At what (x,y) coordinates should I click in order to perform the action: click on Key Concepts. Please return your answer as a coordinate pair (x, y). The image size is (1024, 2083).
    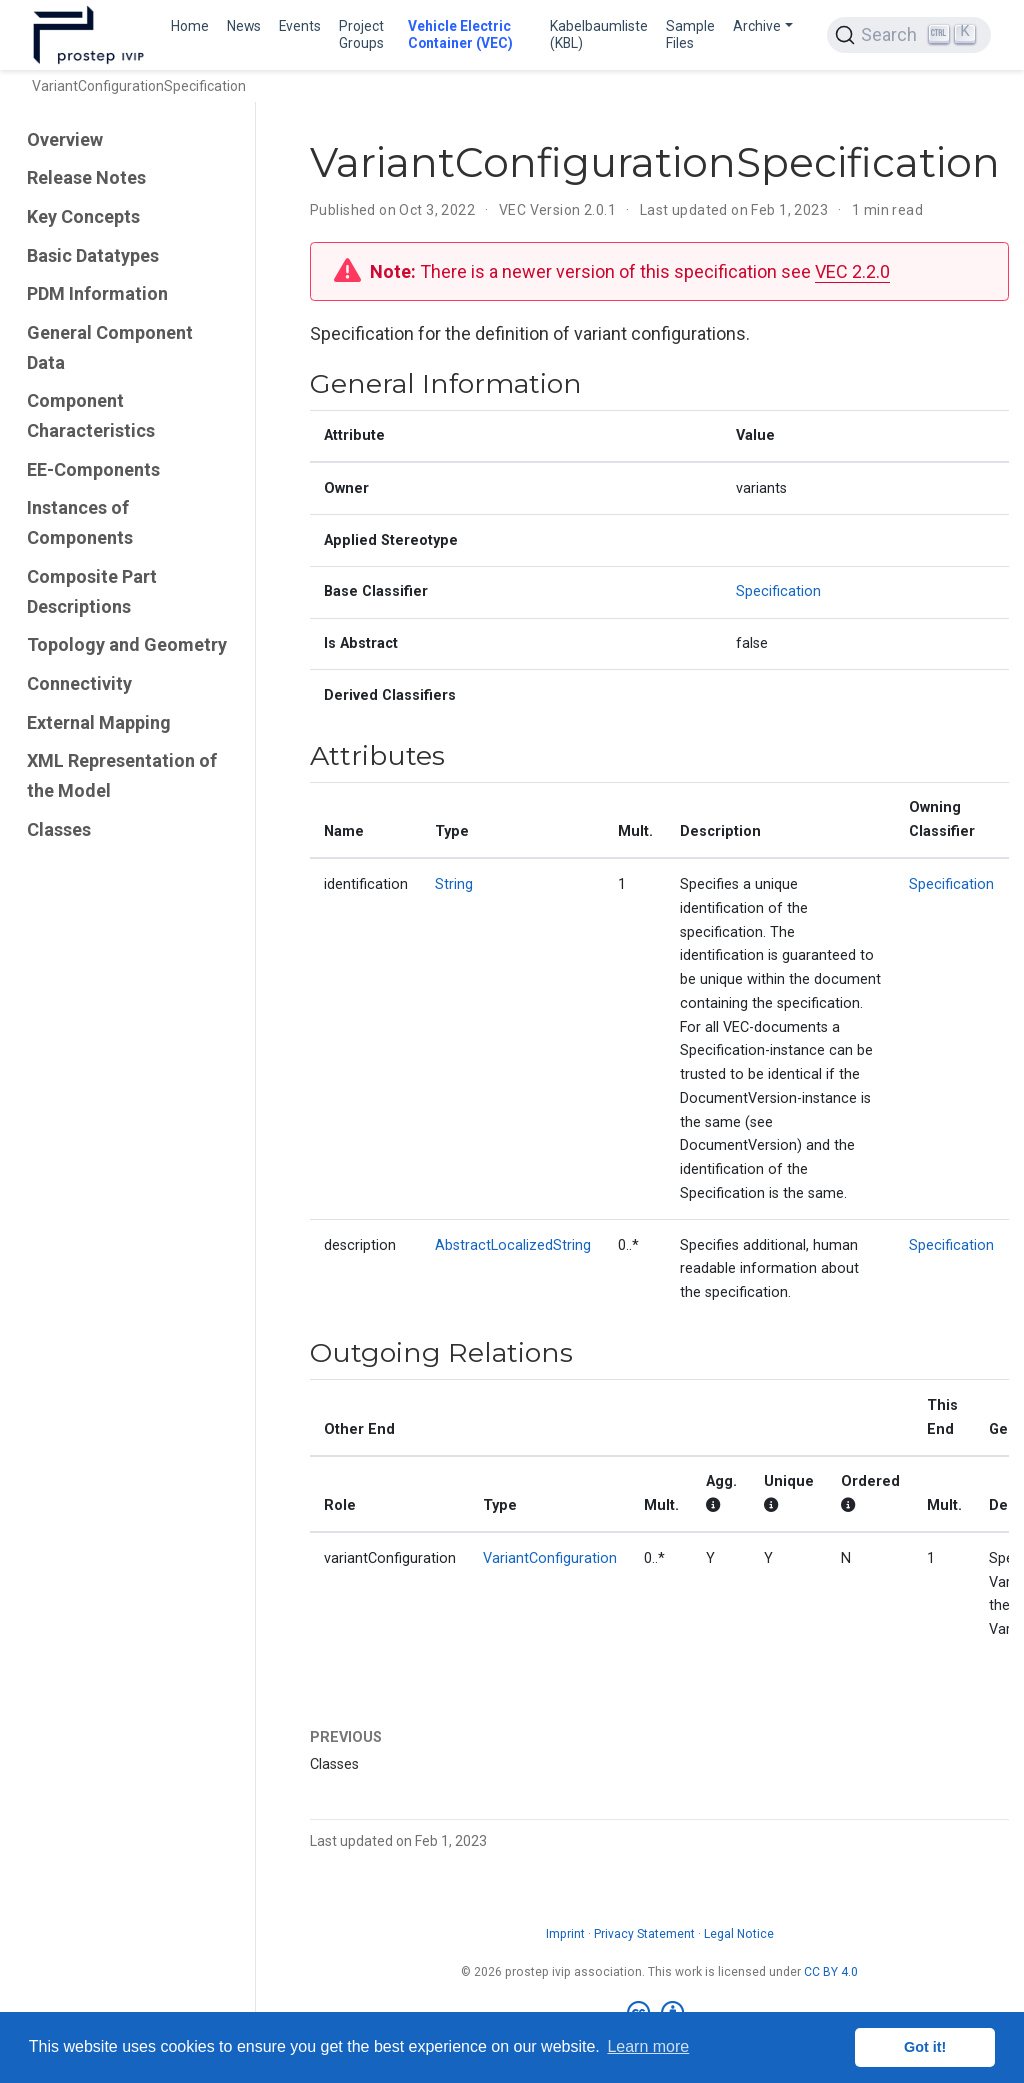
    Looking at the image, I should click on (83, 216).